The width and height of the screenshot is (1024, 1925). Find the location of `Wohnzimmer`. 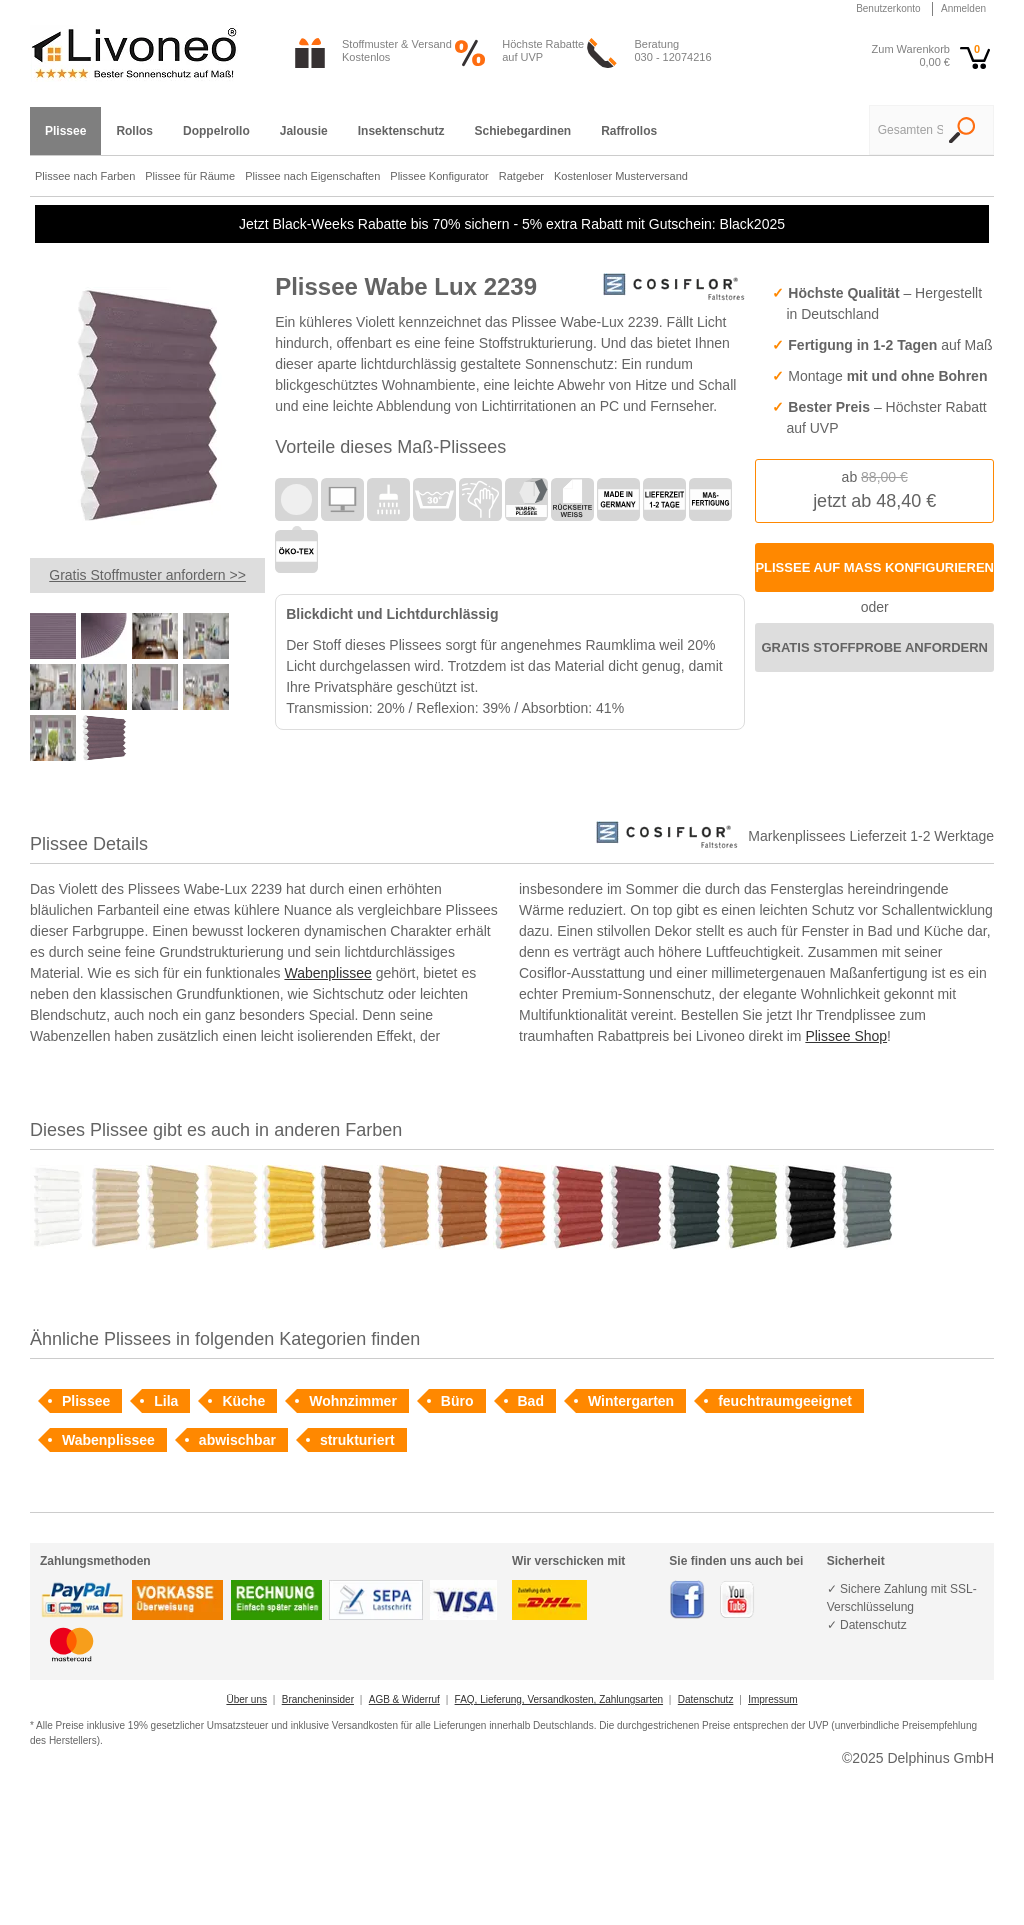

Wohnzimmer is located at coordinates (353, 1401).